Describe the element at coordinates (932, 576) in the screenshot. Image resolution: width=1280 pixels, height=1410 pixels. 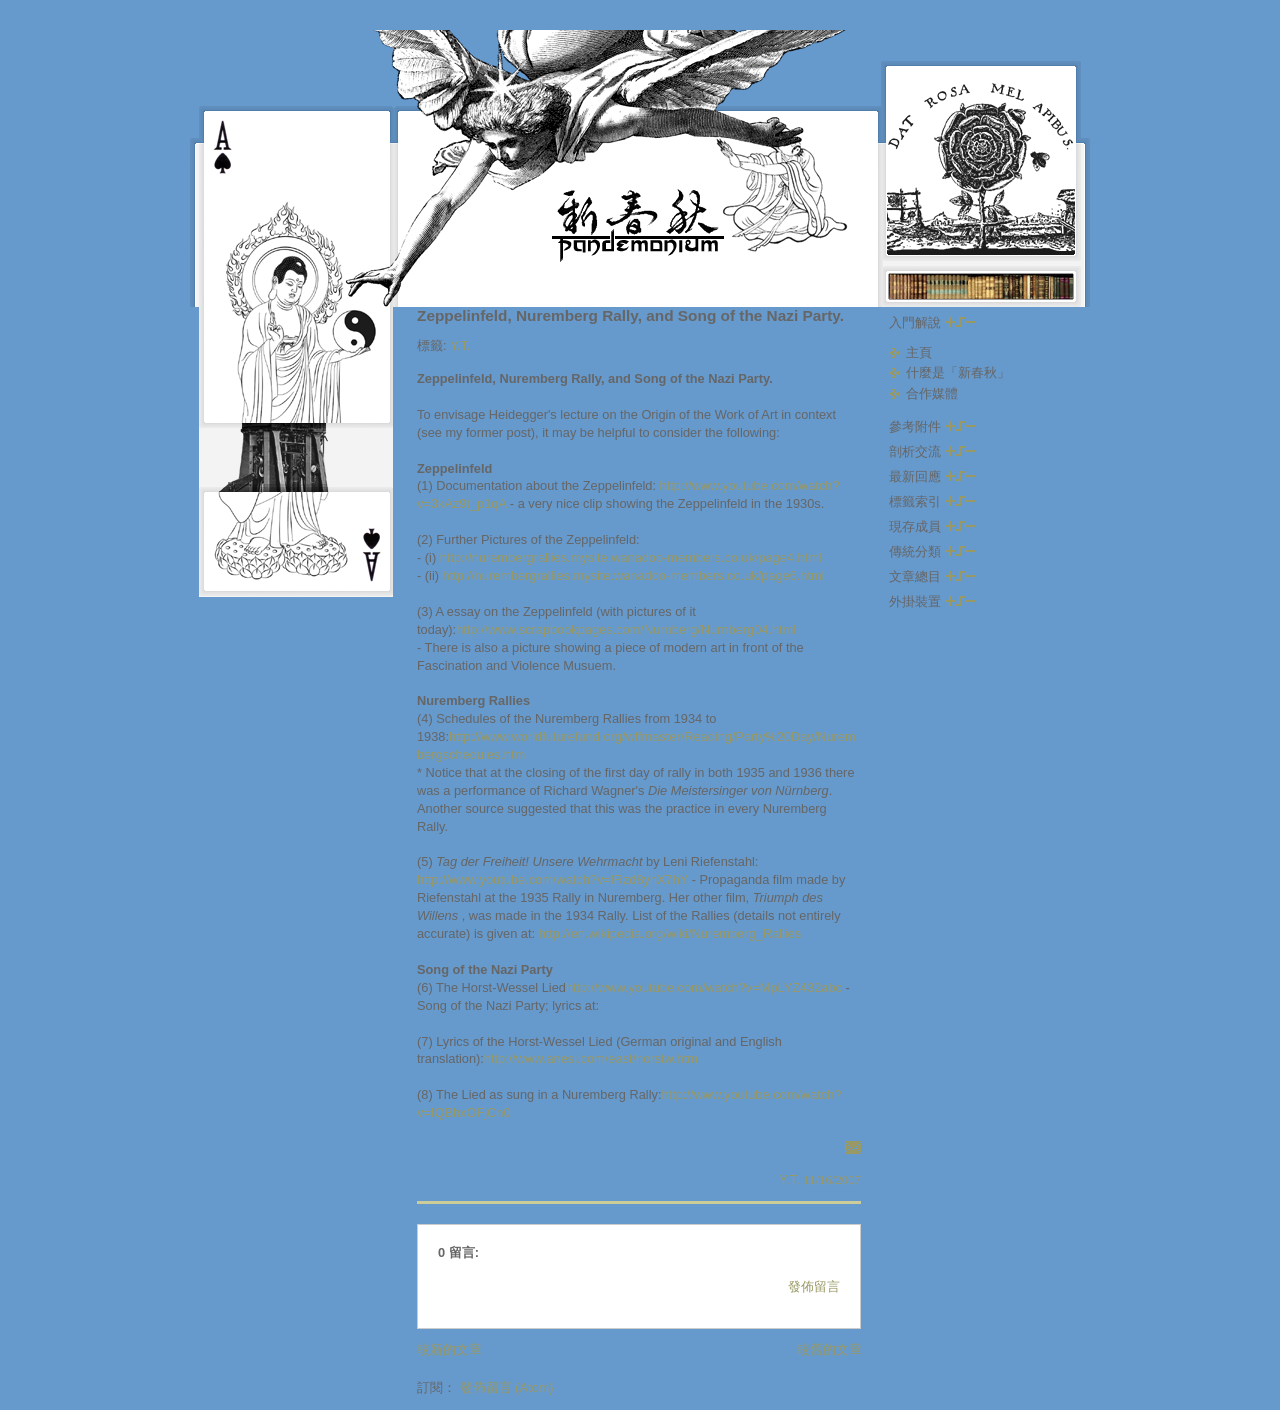
I see `文章總目` at that location.